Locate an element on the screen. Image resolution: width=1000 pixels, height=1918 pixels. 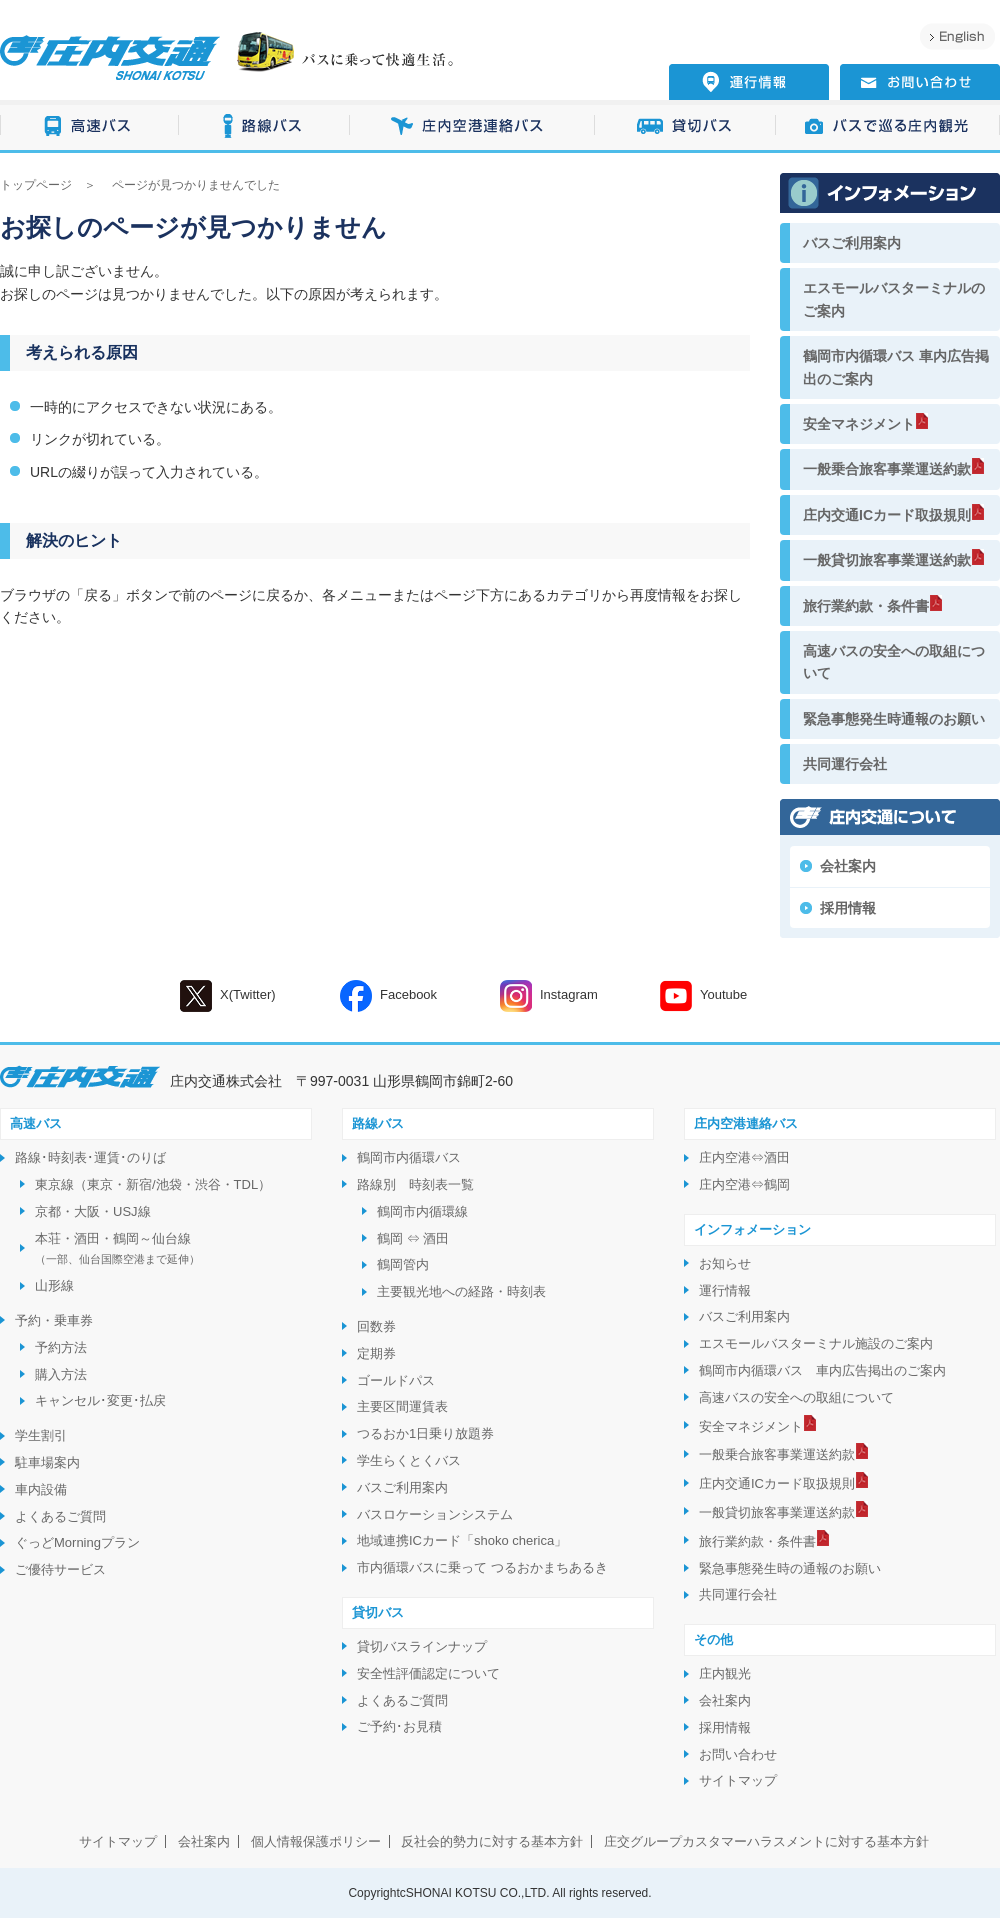
Facebook is located at coordinates (388, 996).